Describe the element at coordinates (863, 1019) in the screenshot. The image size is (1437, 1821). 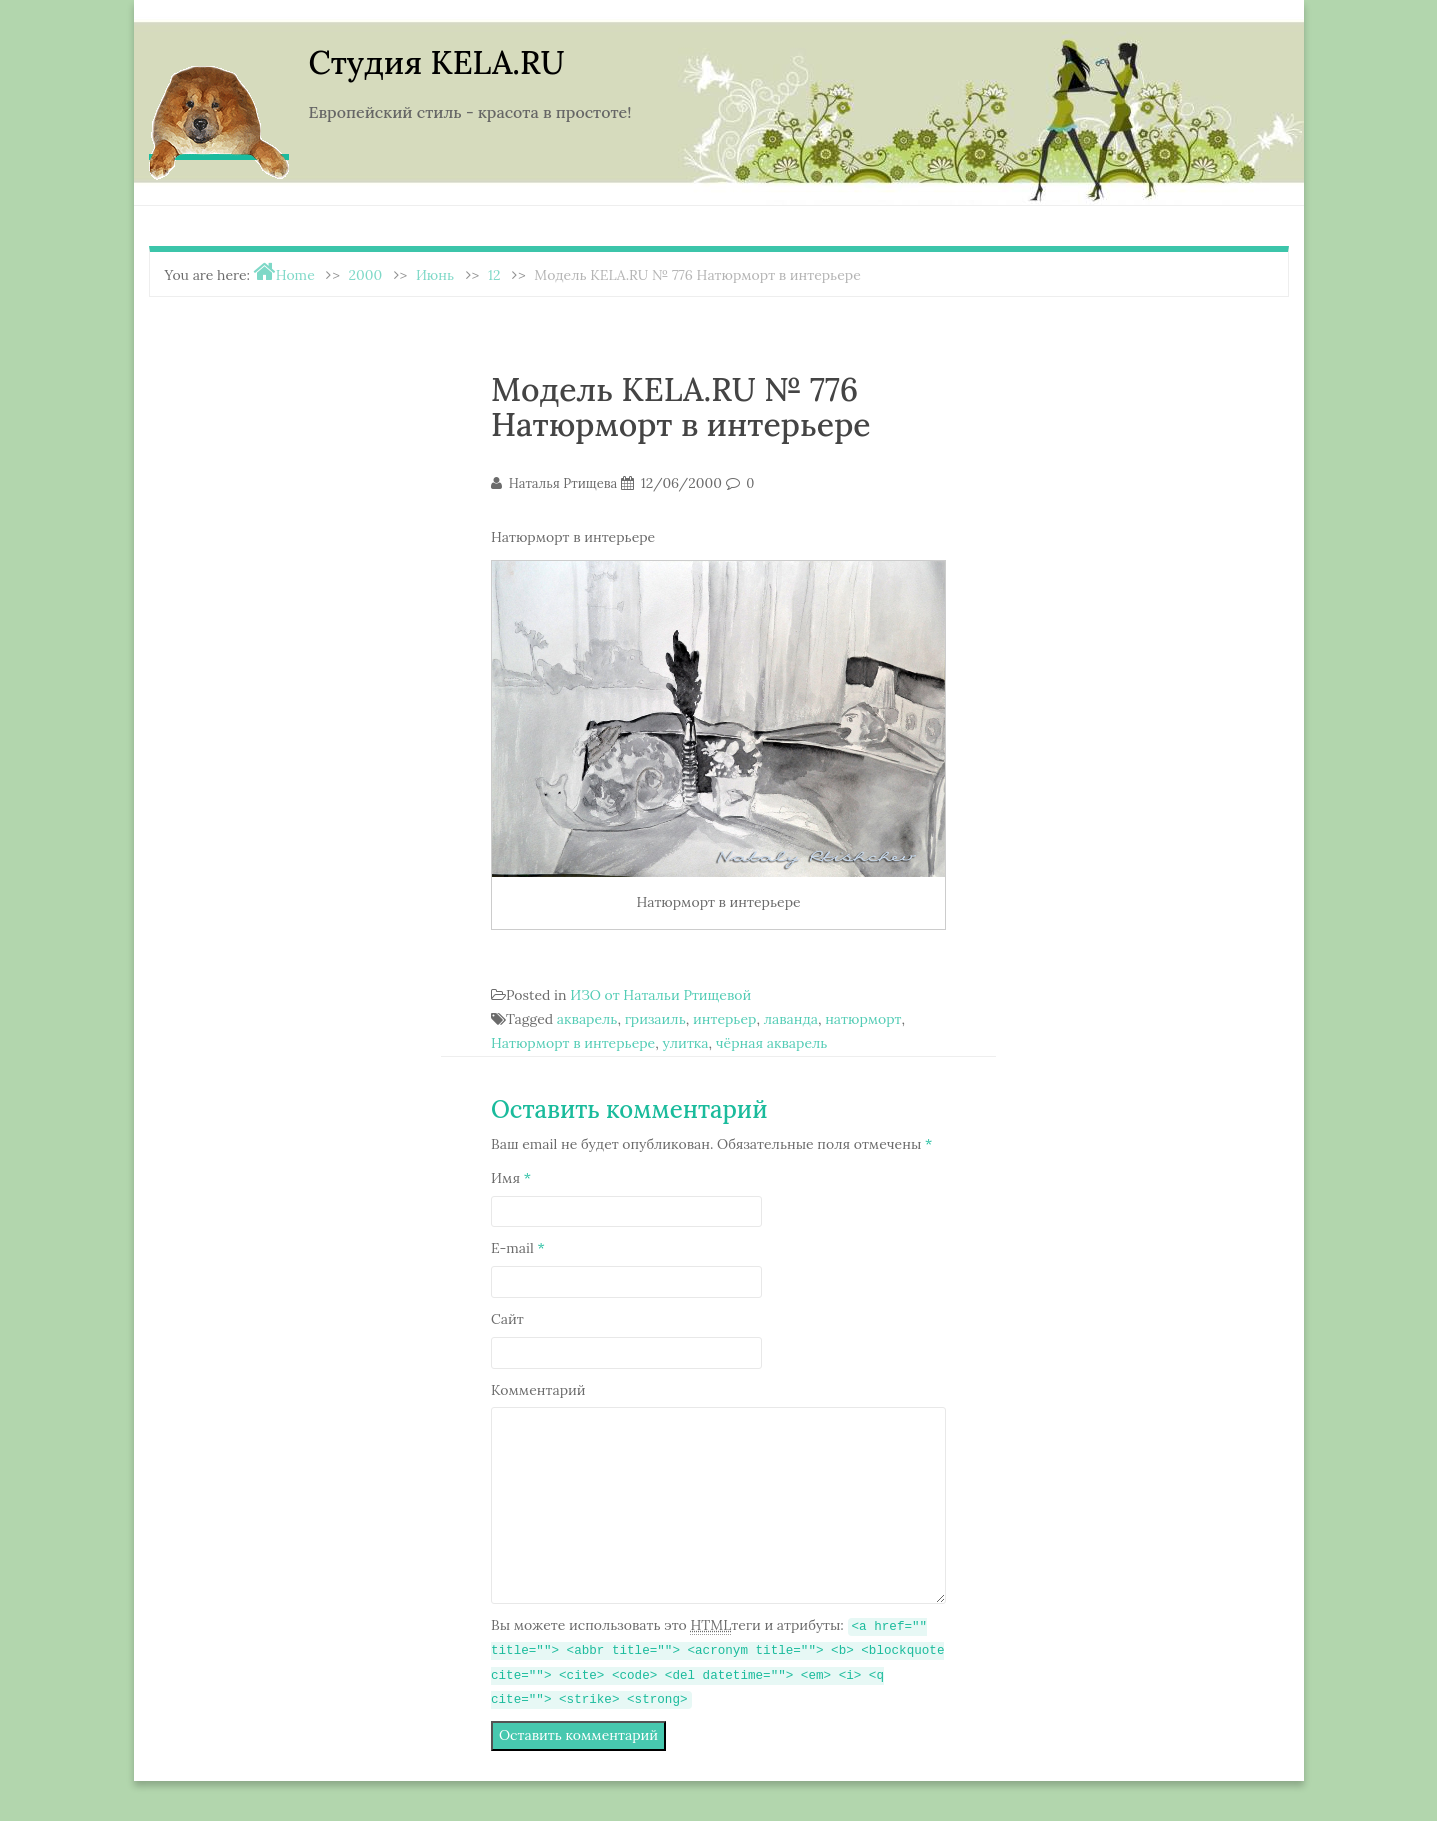
I see `натюрморт` at that location.